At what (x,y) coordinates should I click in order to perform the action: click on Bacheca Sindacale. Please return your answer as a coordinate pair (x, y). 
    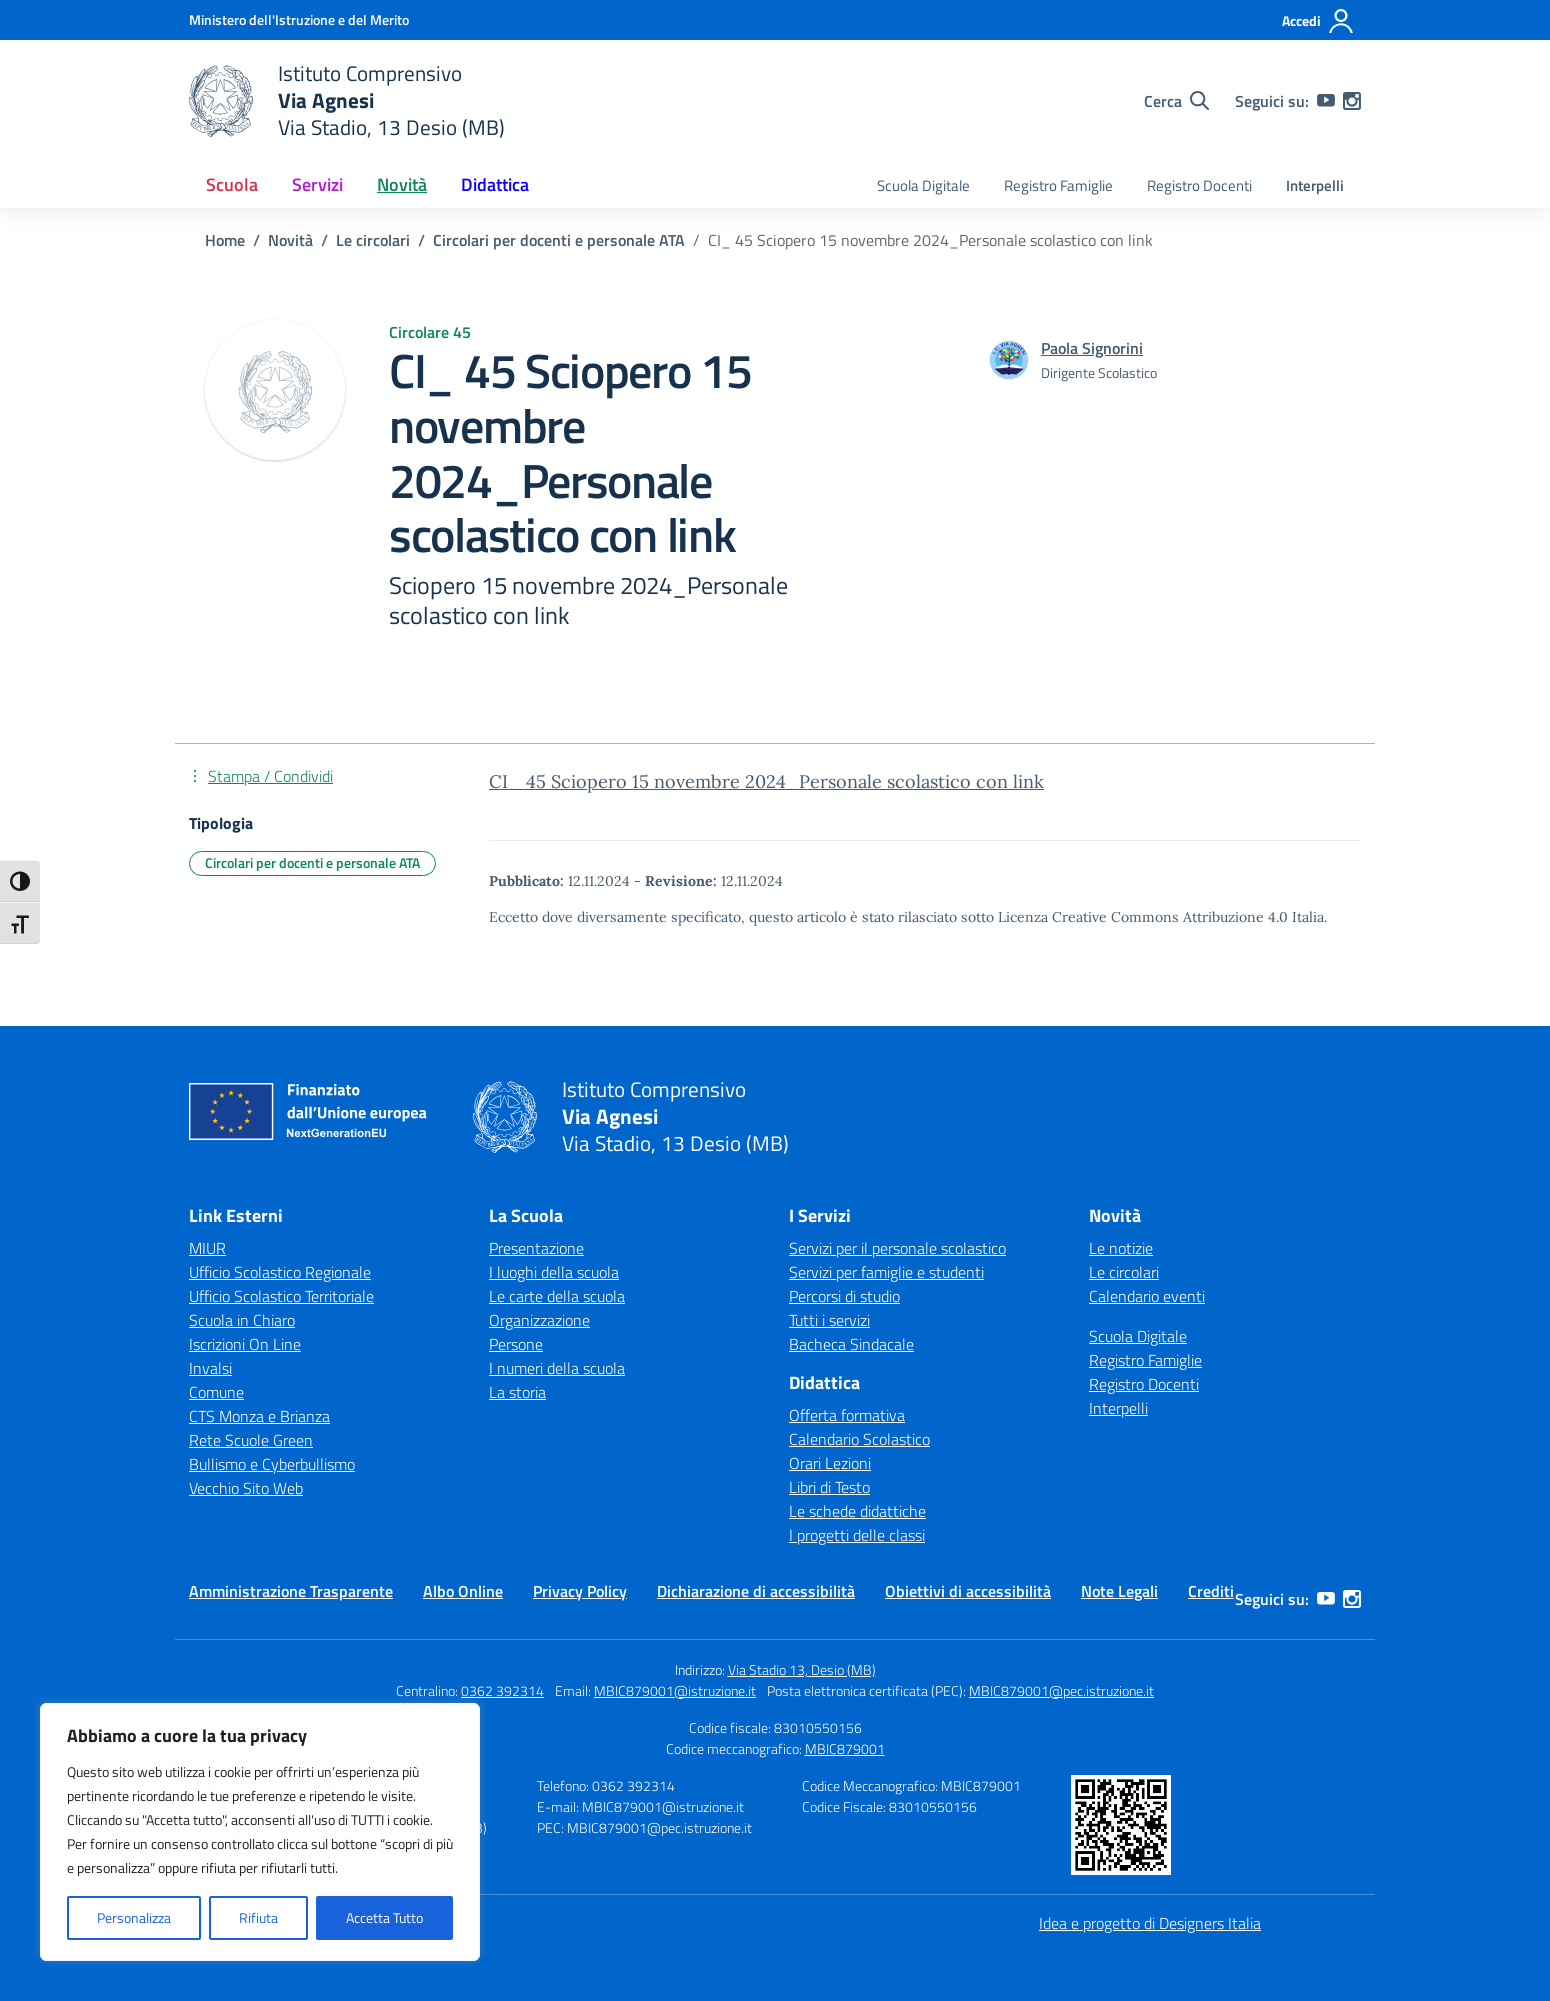
    Looking at the image, I should click on (851, 1344).